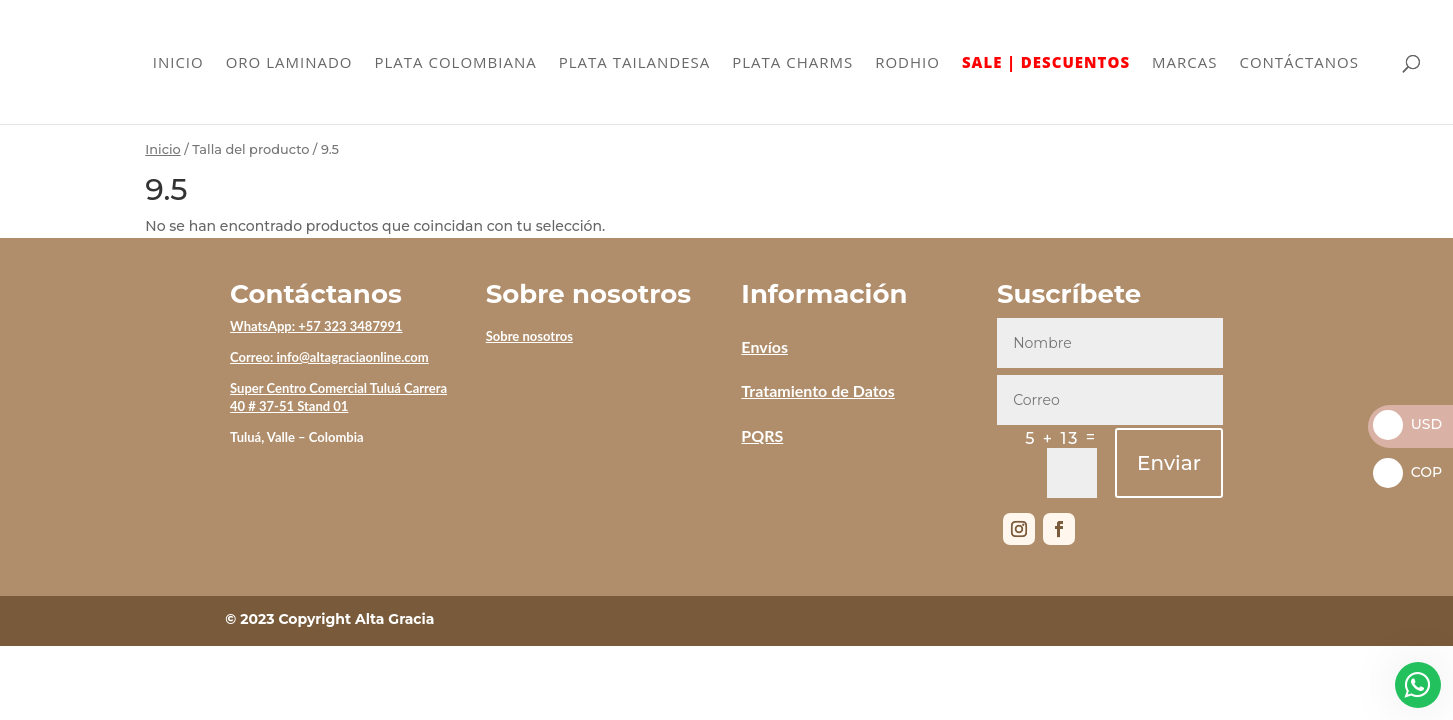 This screenshot has height=720, width=1453. What do you see at coordinates (456, 63) in the screenshot?
I see `PLATA COLOMBIANA` at bounding box center [456, 63].